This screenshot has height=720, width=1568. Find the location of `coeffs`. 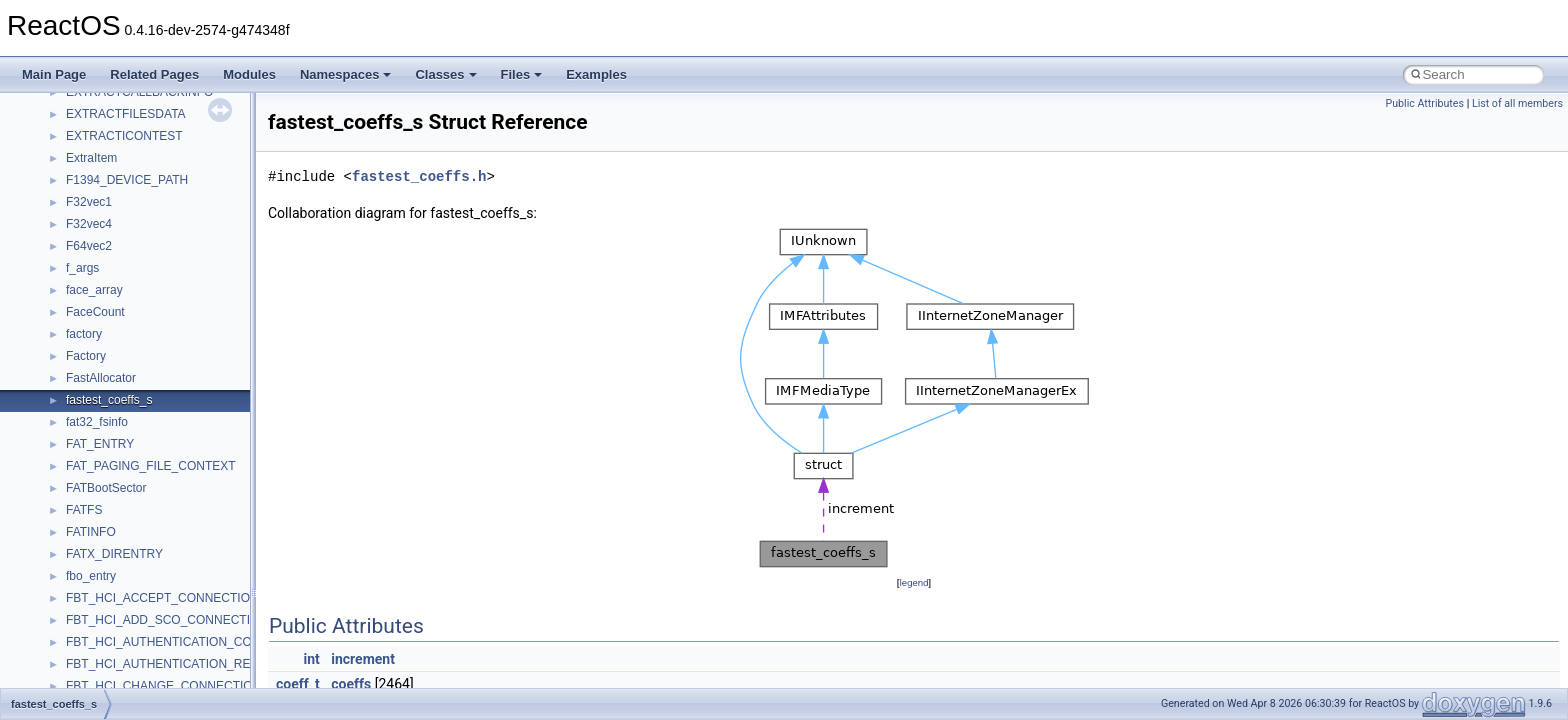

coeffs is located at coordinates (351, 684).